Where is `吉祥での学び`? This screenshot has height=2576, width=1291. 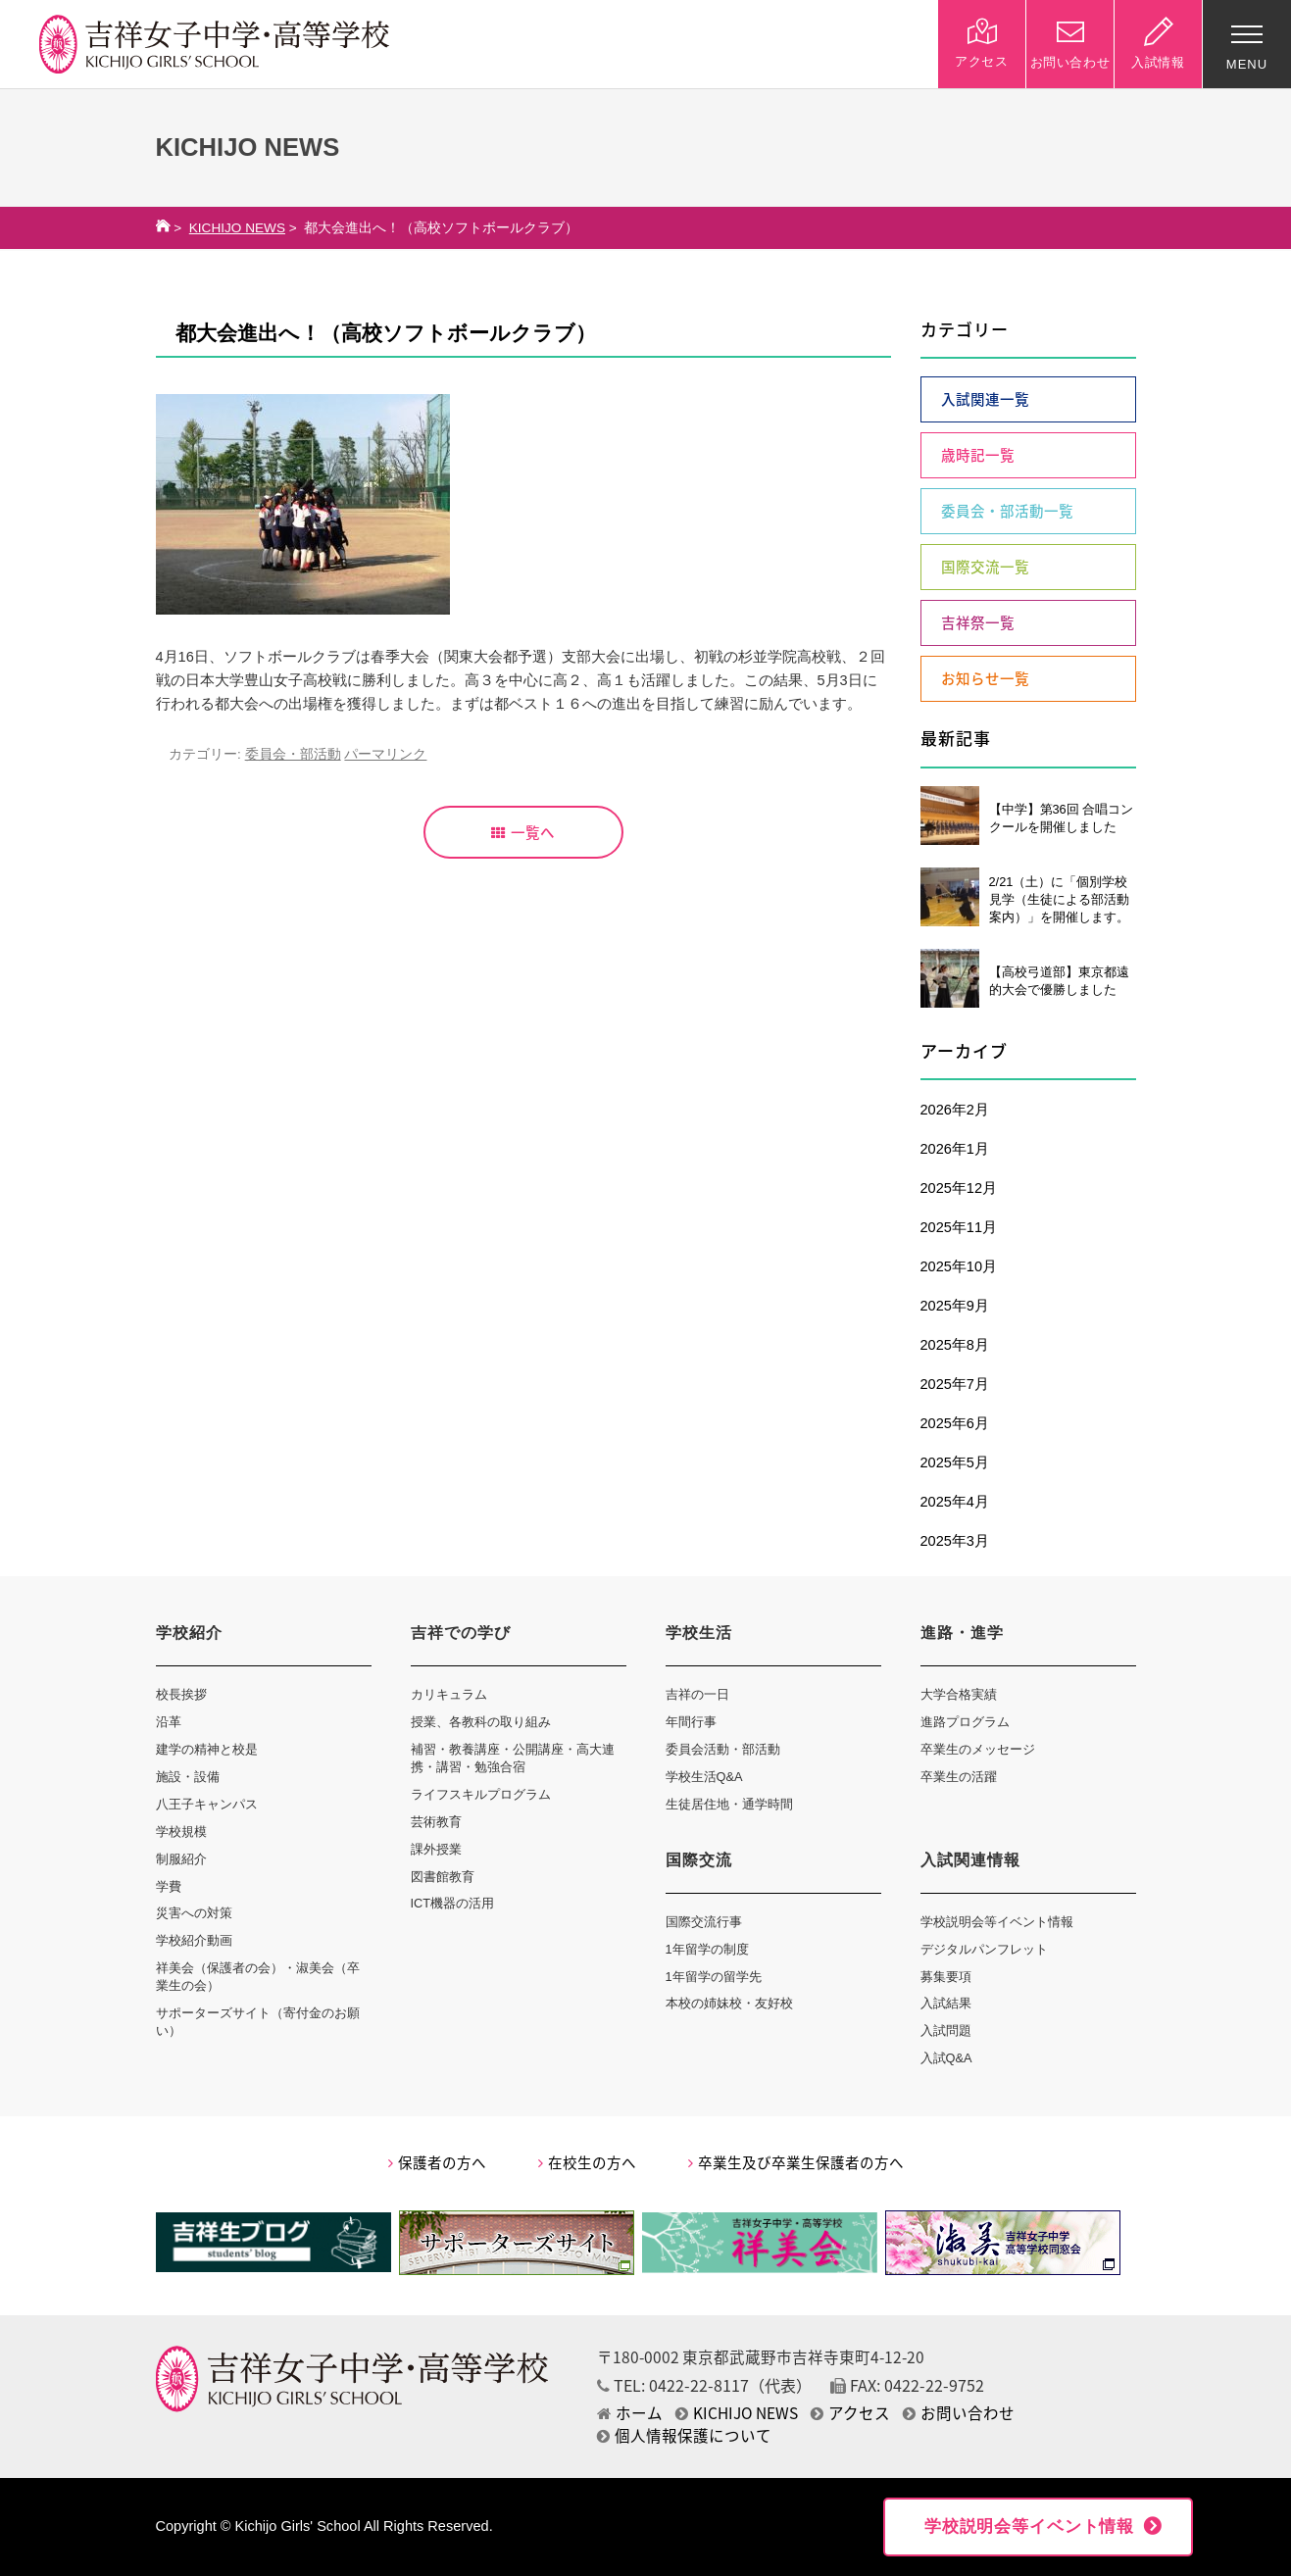 吉祥での学び is located at coordinates (461, 1632).